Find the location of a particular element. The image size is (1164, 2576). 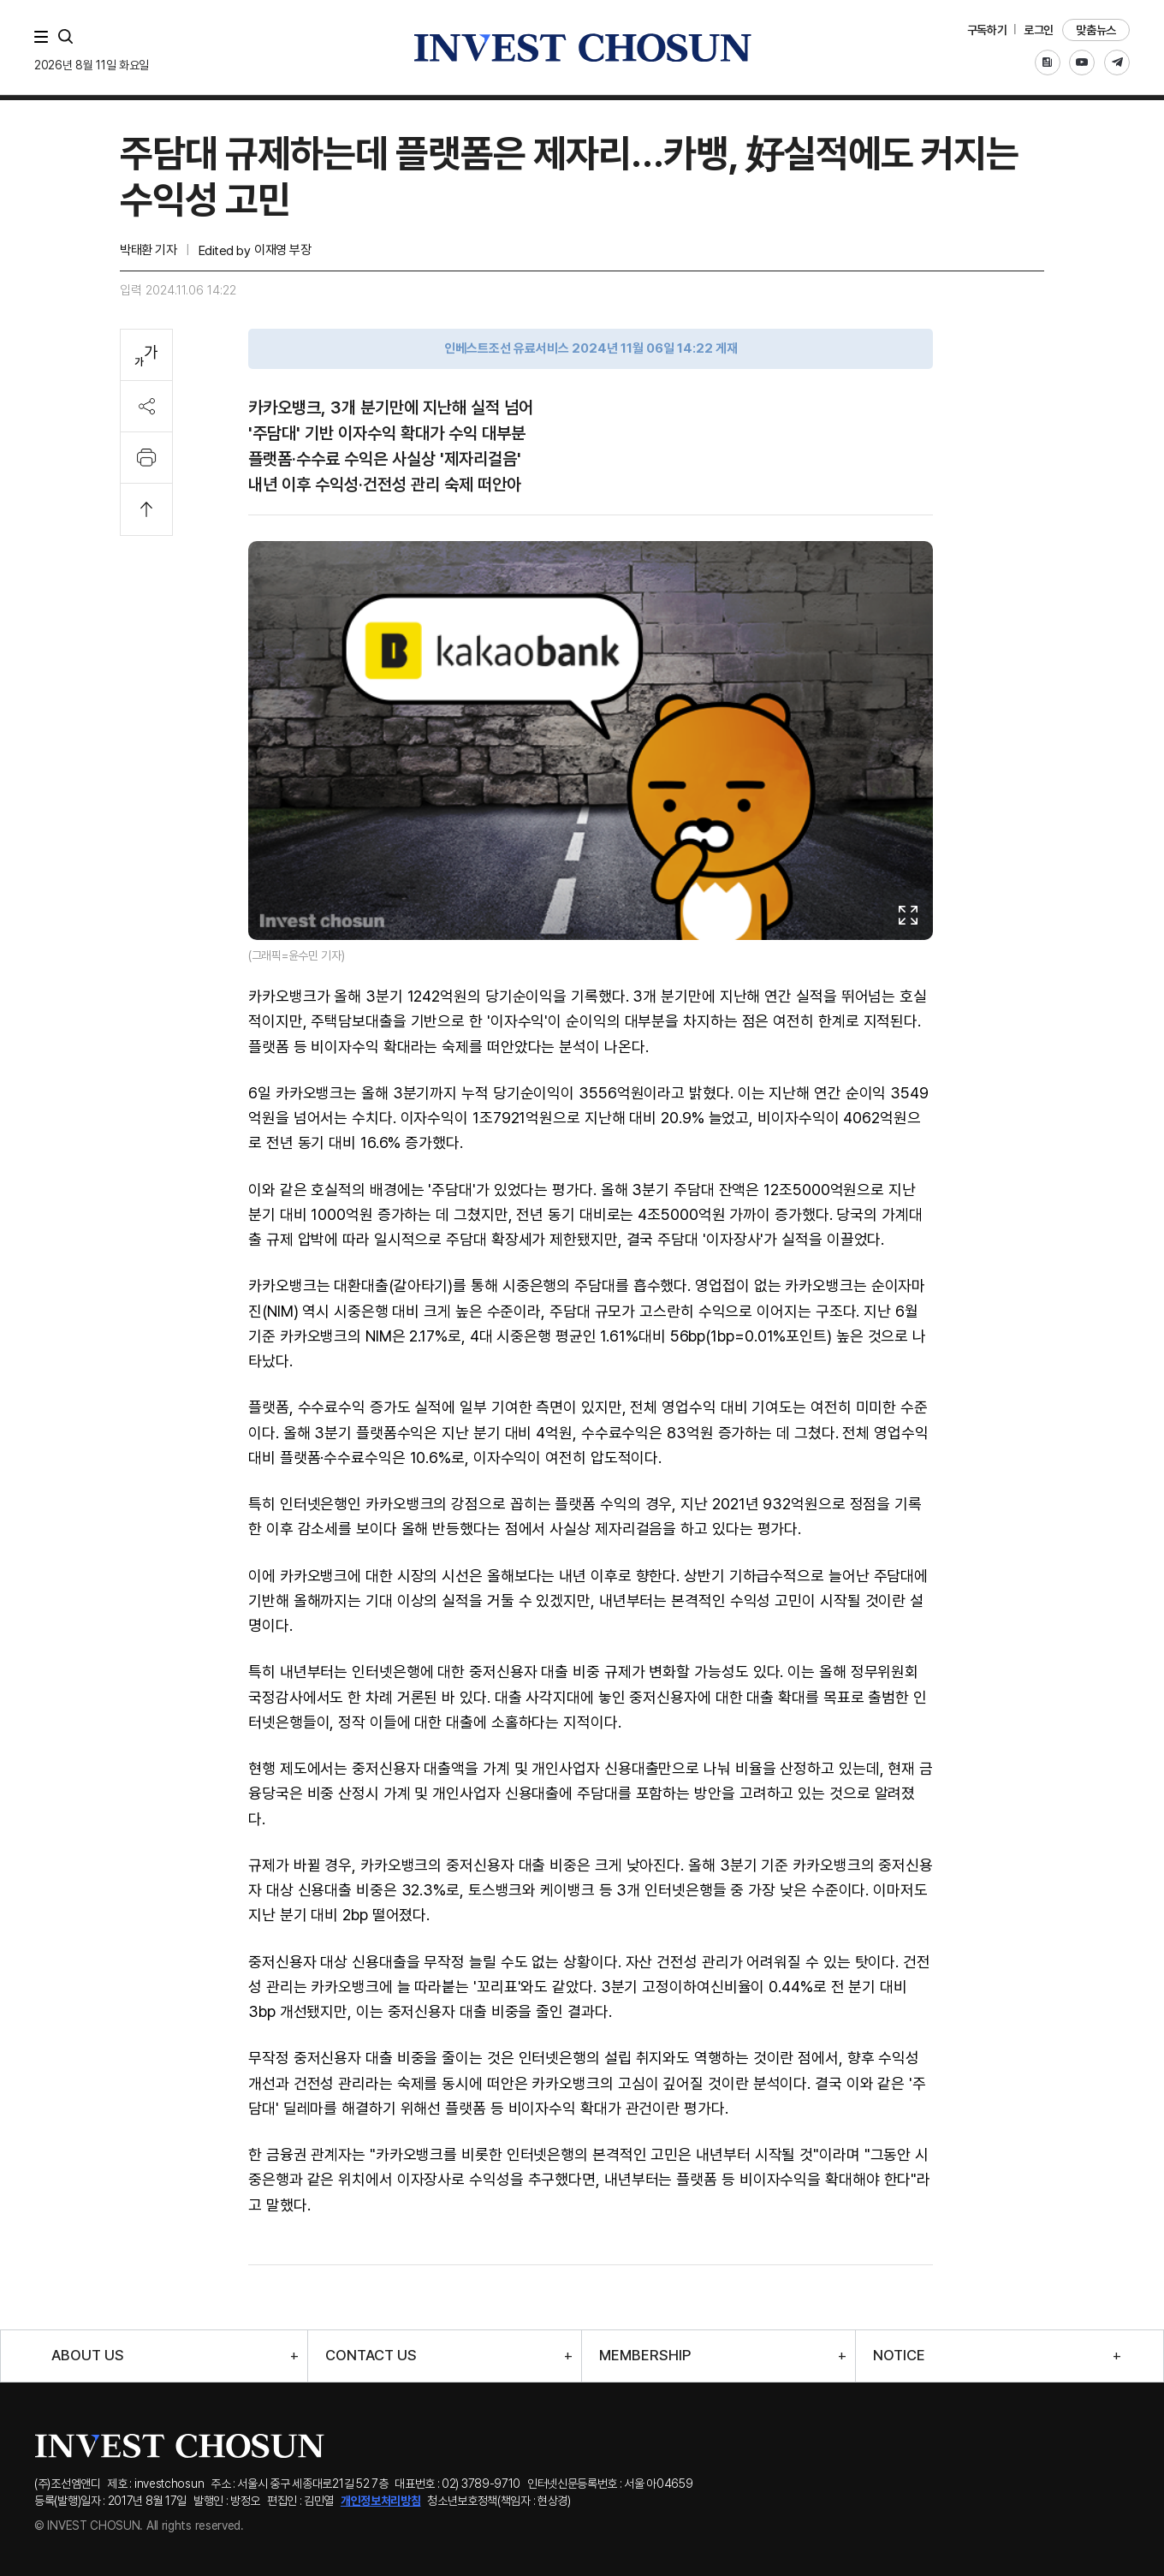

CONTACT US is located at coordinates (371, 2355).